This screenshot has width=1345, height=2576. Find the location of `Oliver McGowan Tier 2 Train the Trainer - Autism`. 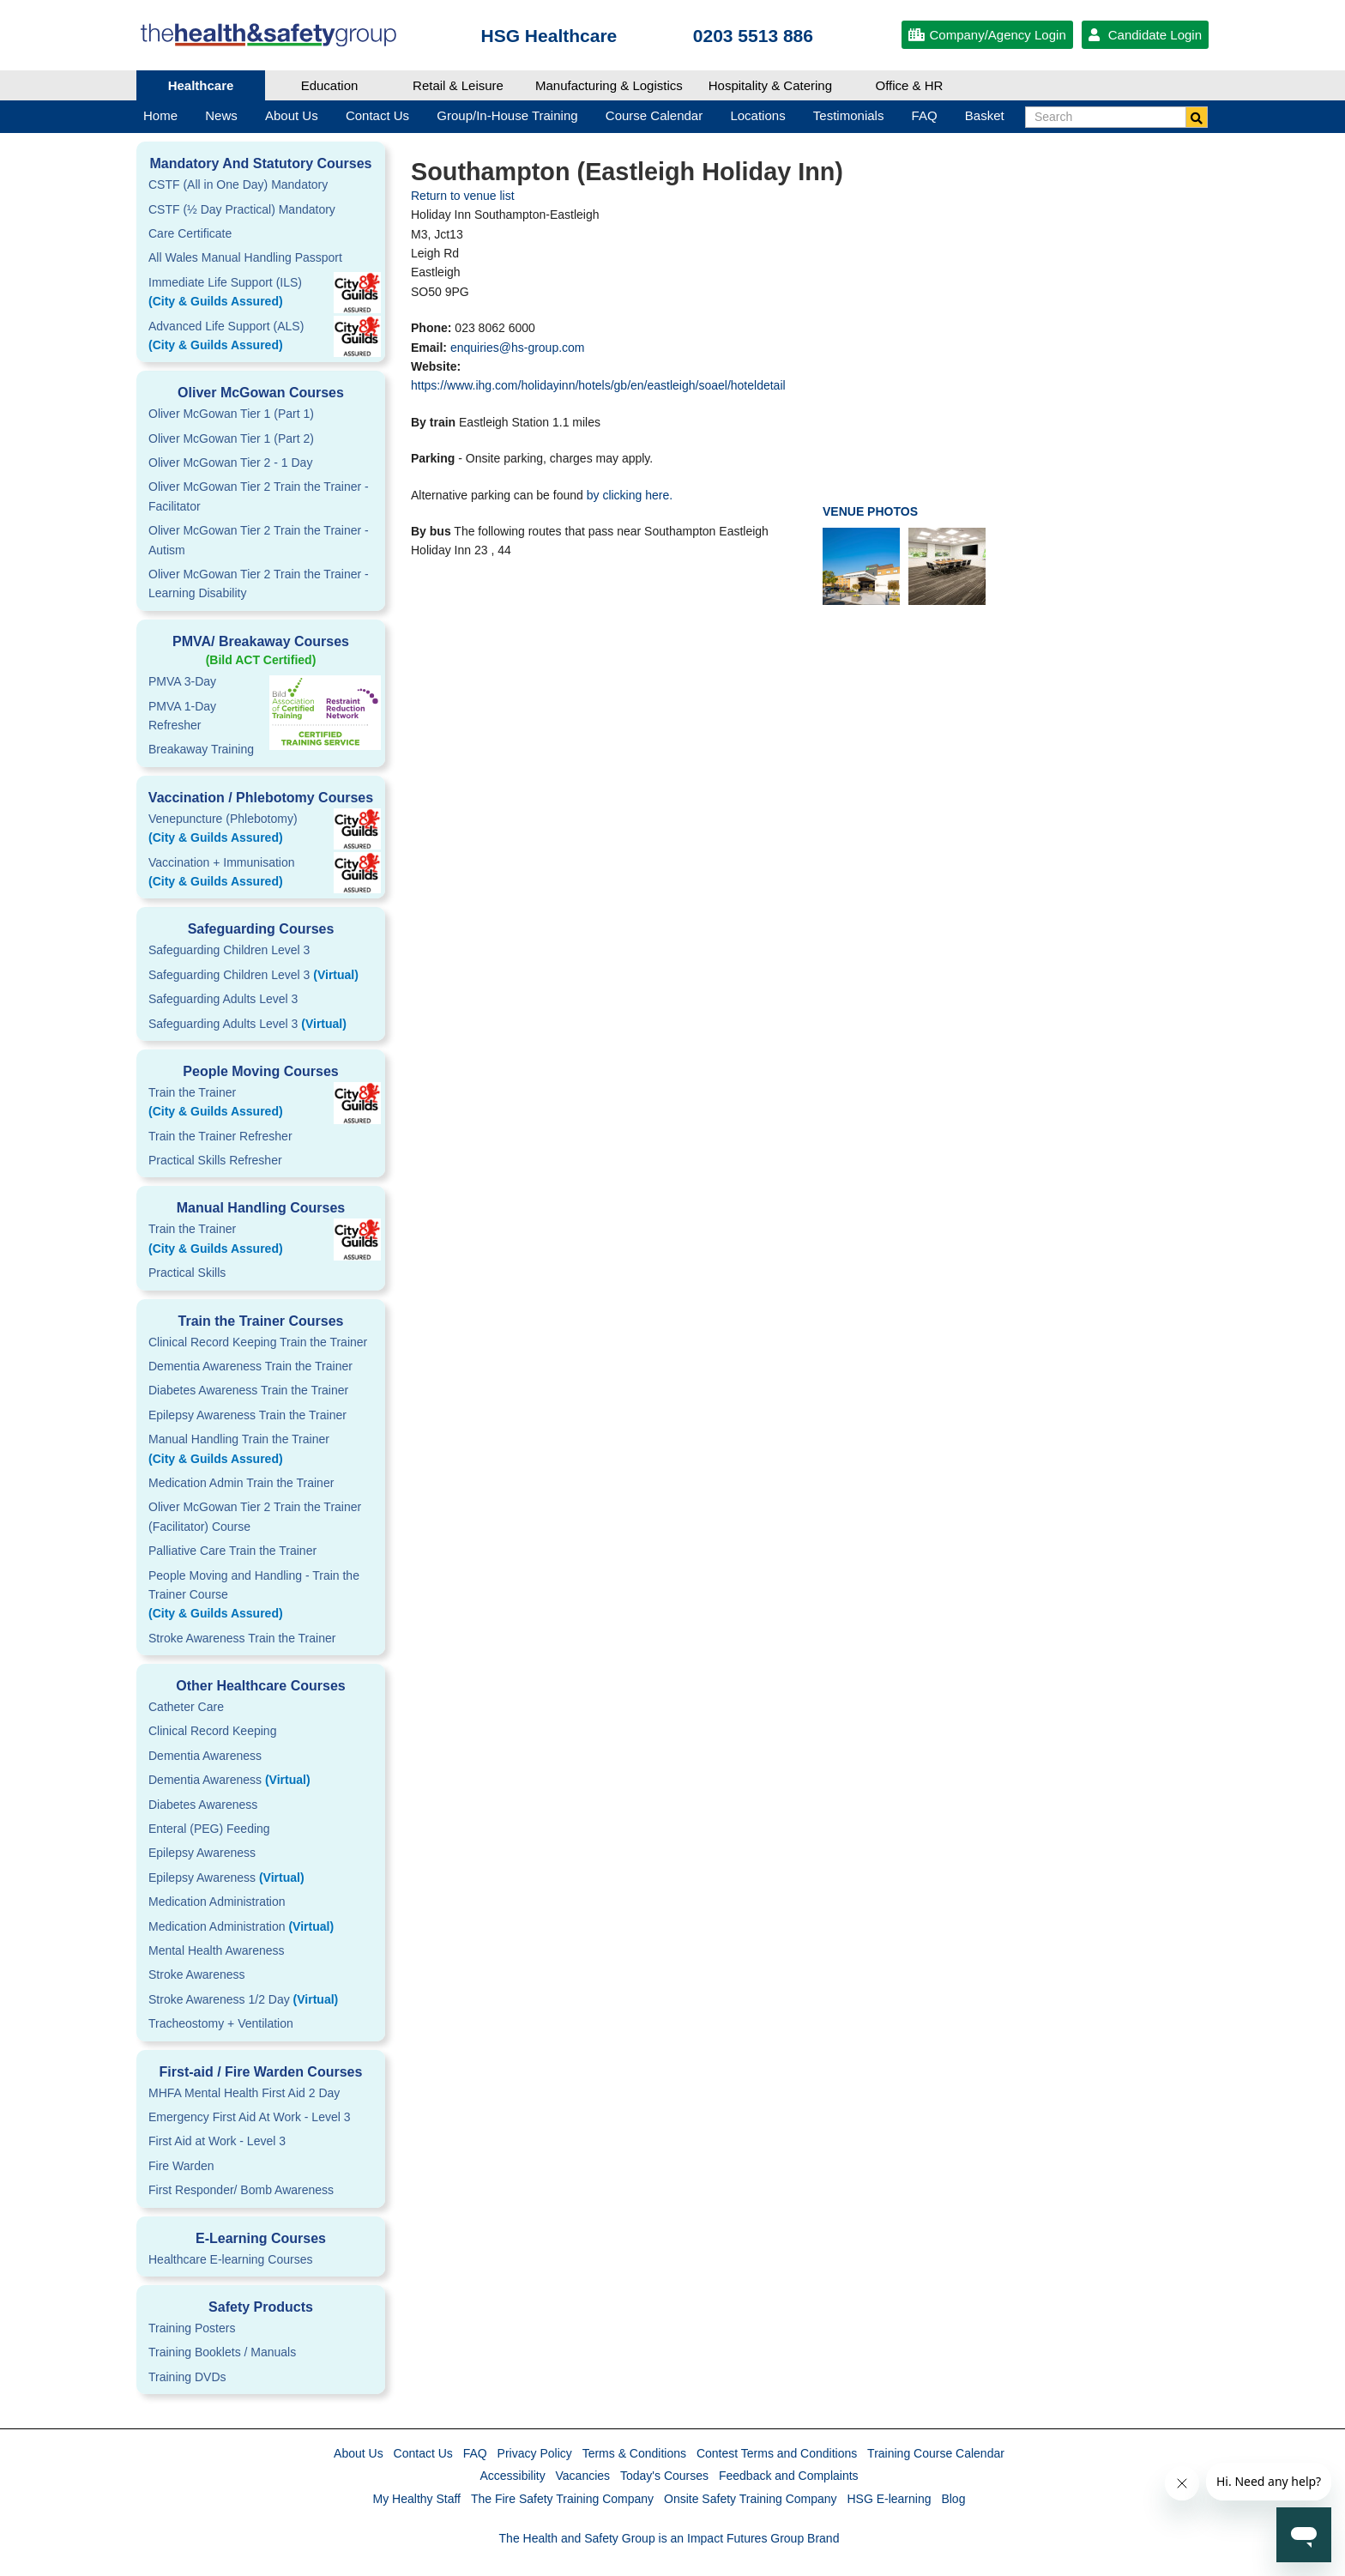

Oliver McGowan Tier 2 Train the Trainer - Autism is located at coordinates (258, 539).